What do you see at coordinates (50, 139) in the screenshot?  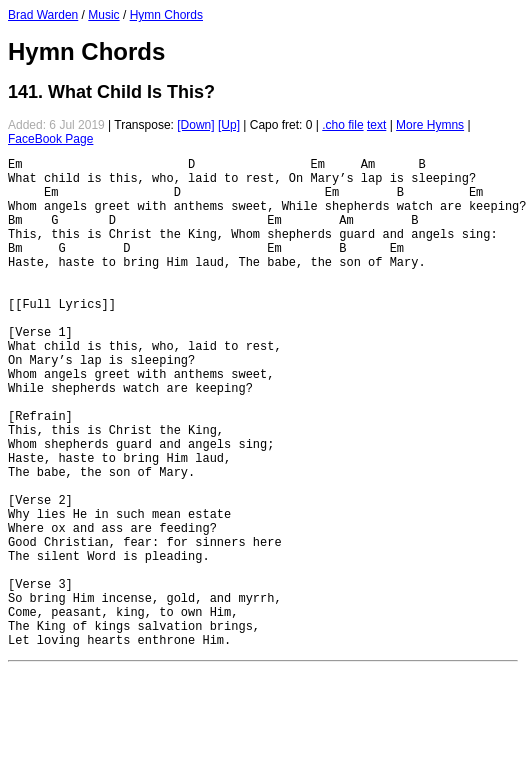 I see `FaceBook Page` at bounding box center [50, 139].